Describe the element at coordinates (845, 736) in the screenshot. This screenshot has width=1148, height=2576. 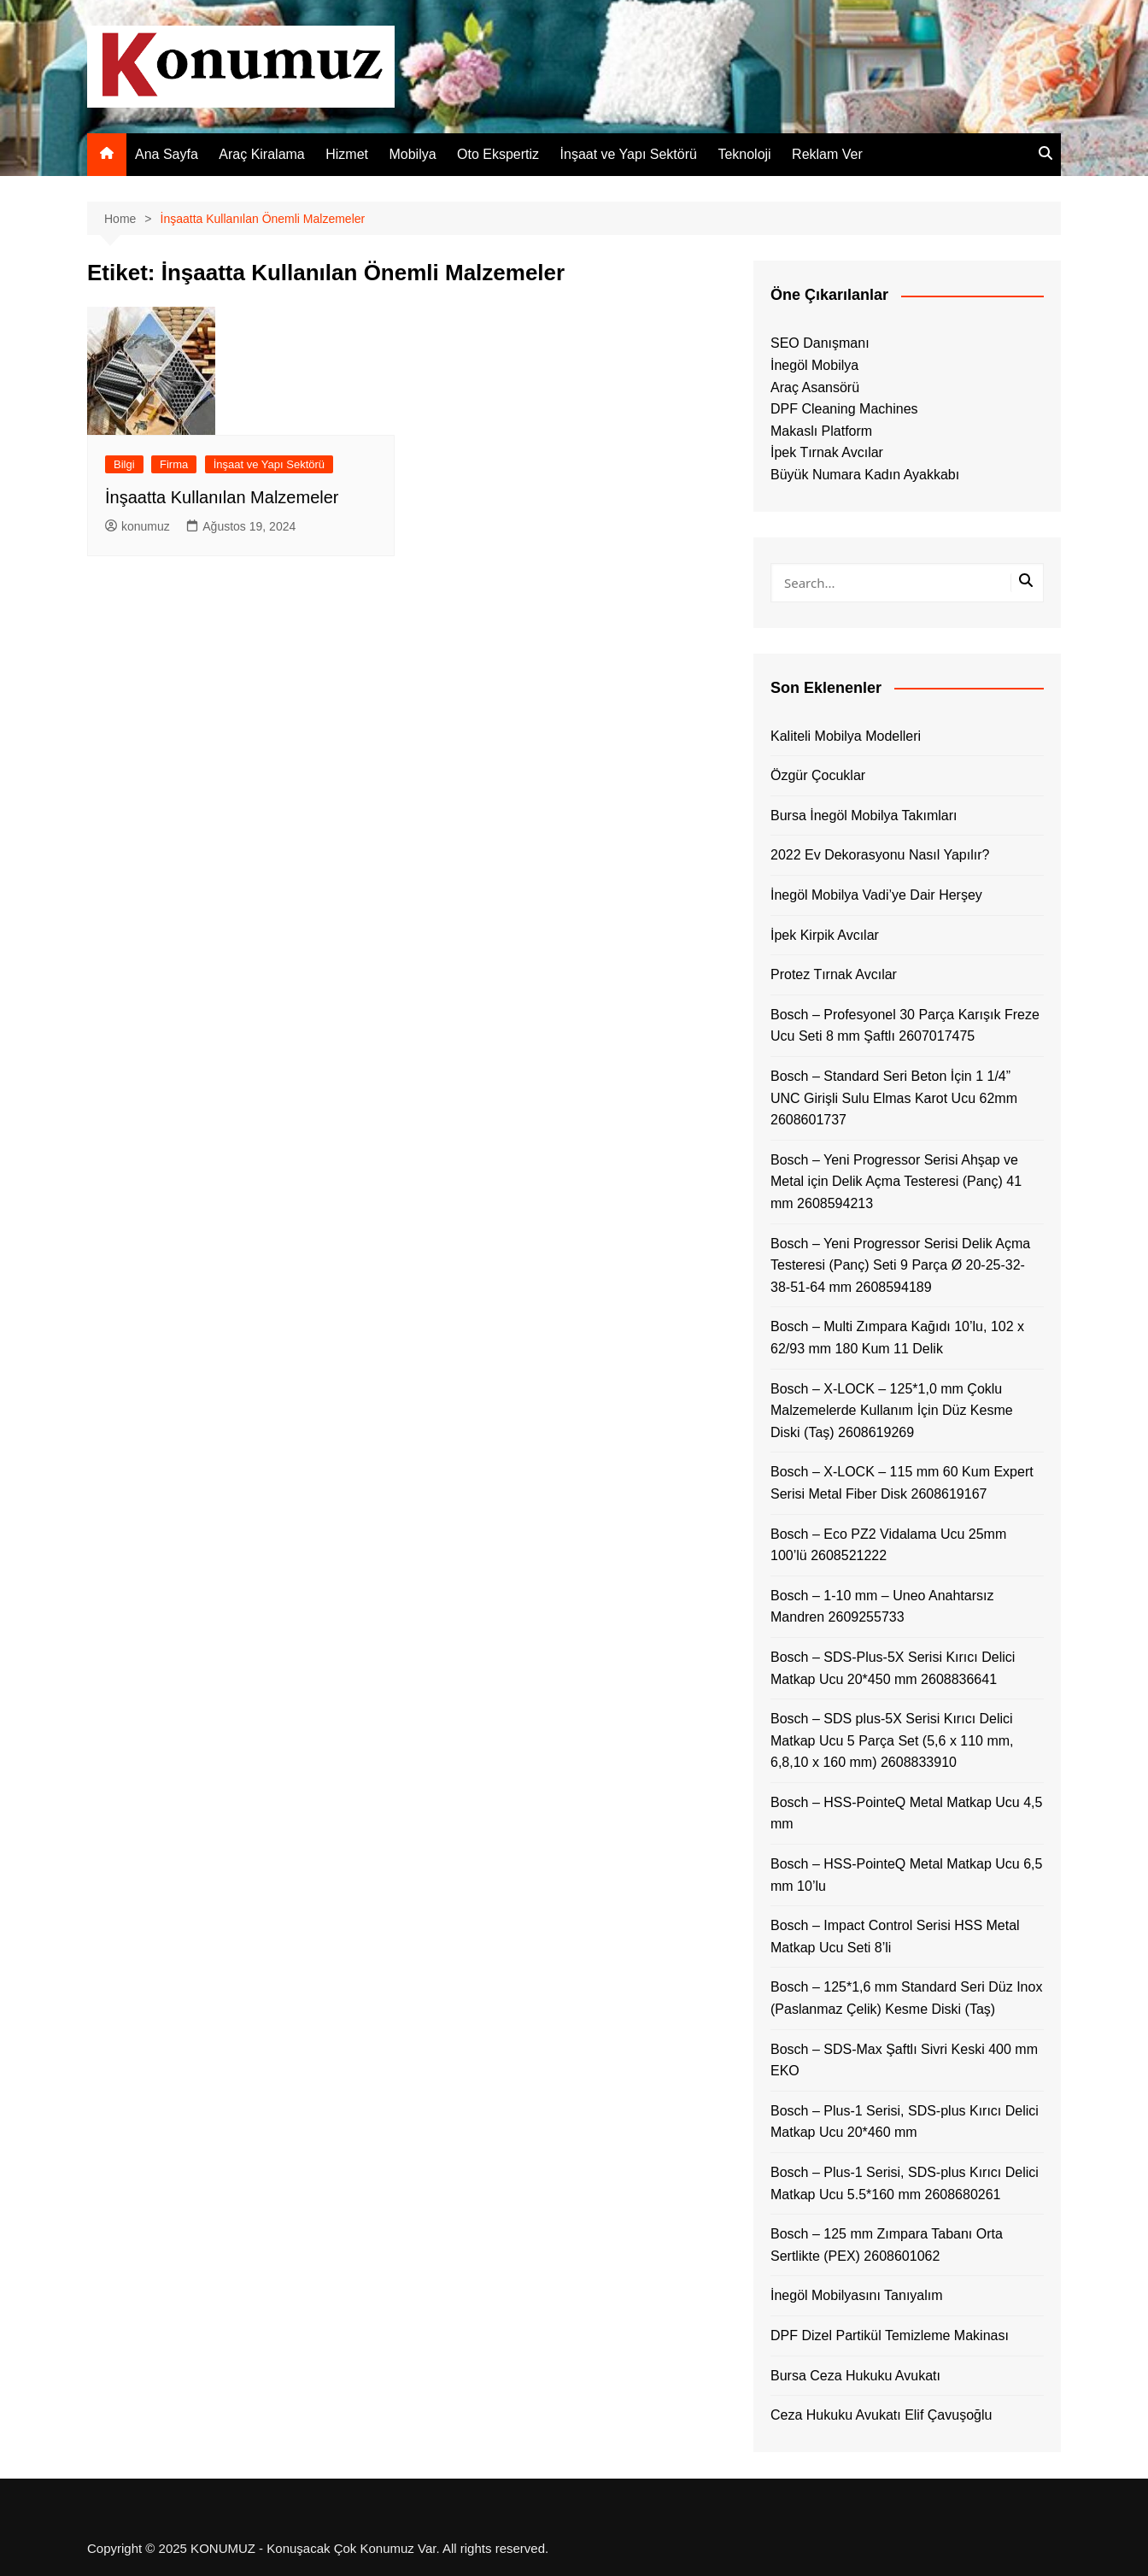
I see `Kaliteli Mobilya Modelleri` at that location.